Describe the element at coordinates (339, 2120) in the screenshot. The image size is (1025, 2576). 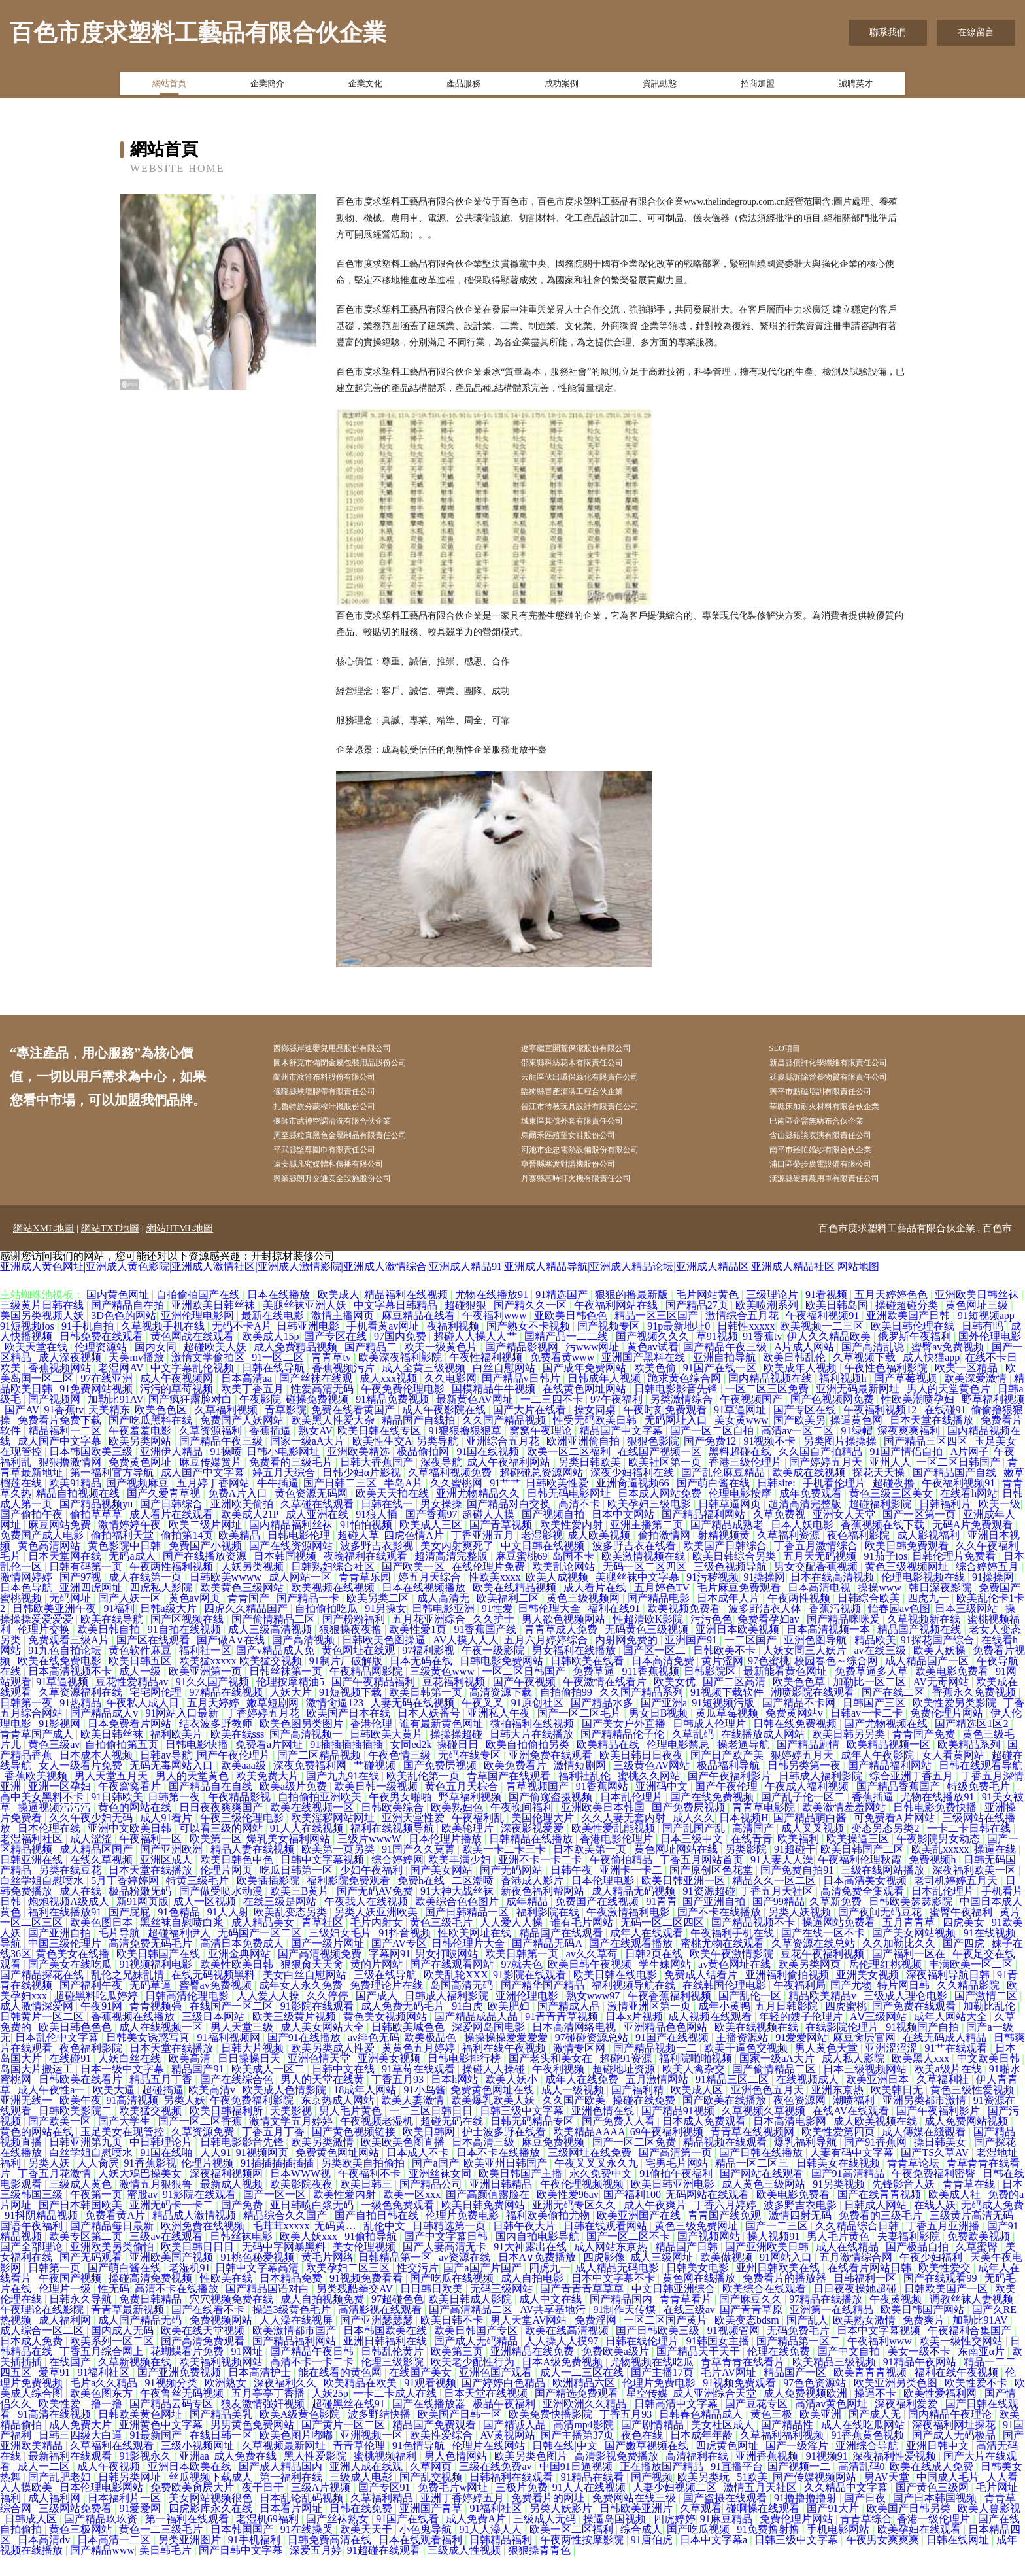
I see `东京热成人网站` at that location.